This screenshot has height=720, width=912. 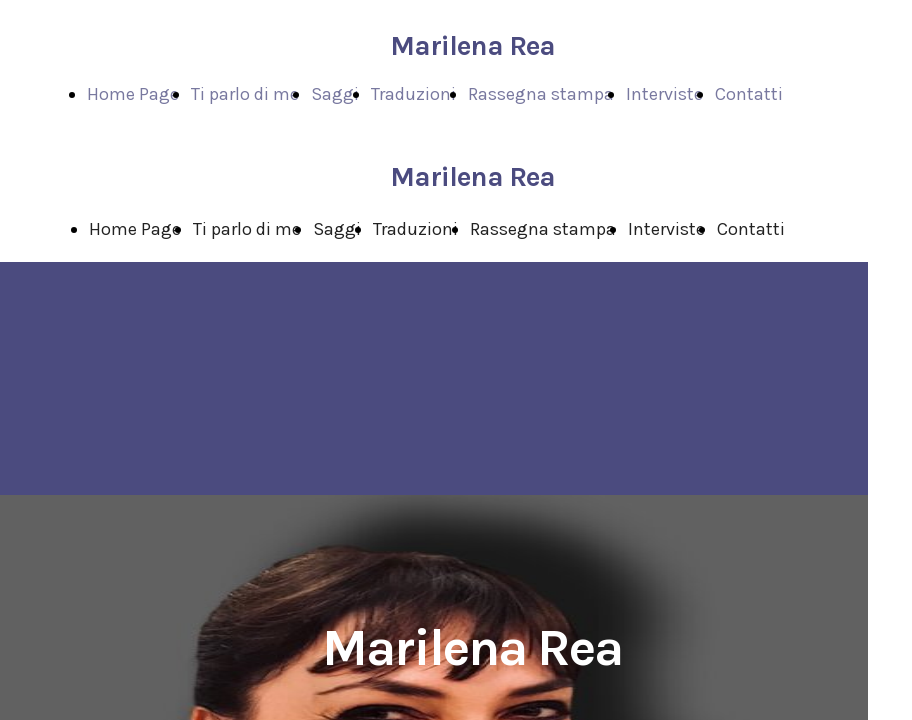 What do you see at coordinates (541, 94) in the screenshot?
I see `Rassegna stampa` at bounding box center [541, 94].